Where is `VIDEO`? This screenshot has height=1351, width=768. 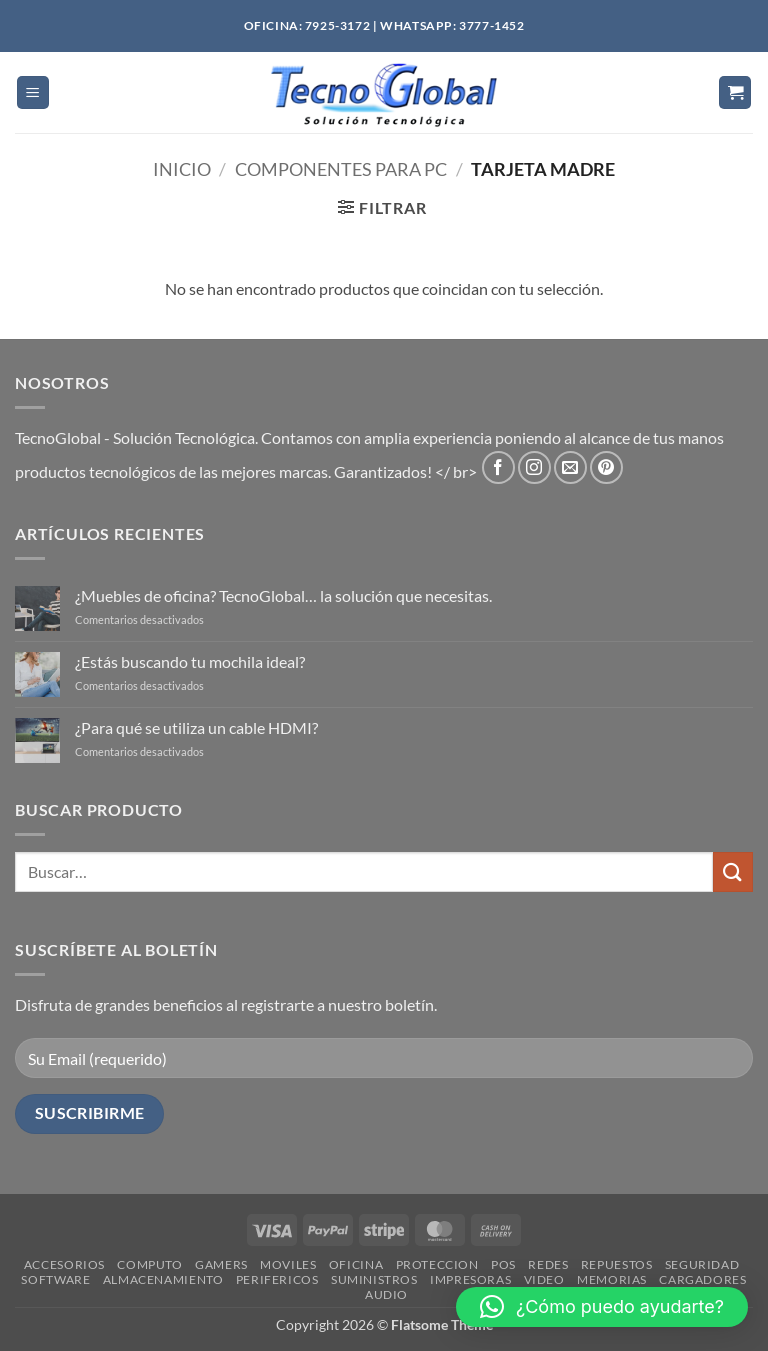
VIDEO is located at coordinates (544, 1279).